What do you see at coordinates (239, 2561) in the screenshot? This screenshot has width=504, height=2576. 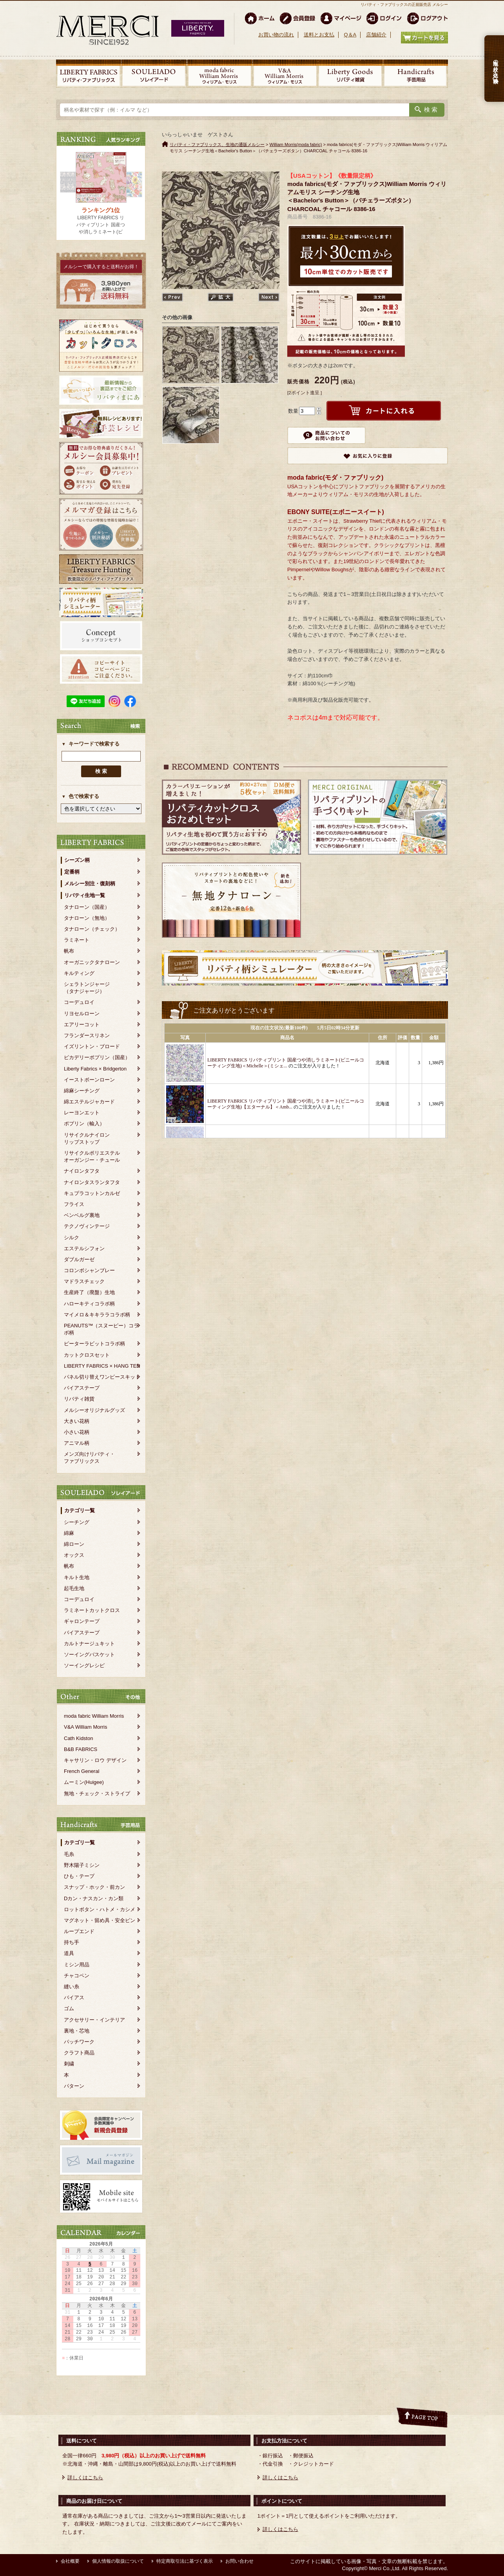 I see `お問い合わせ` at bounding box center [239, 2561].